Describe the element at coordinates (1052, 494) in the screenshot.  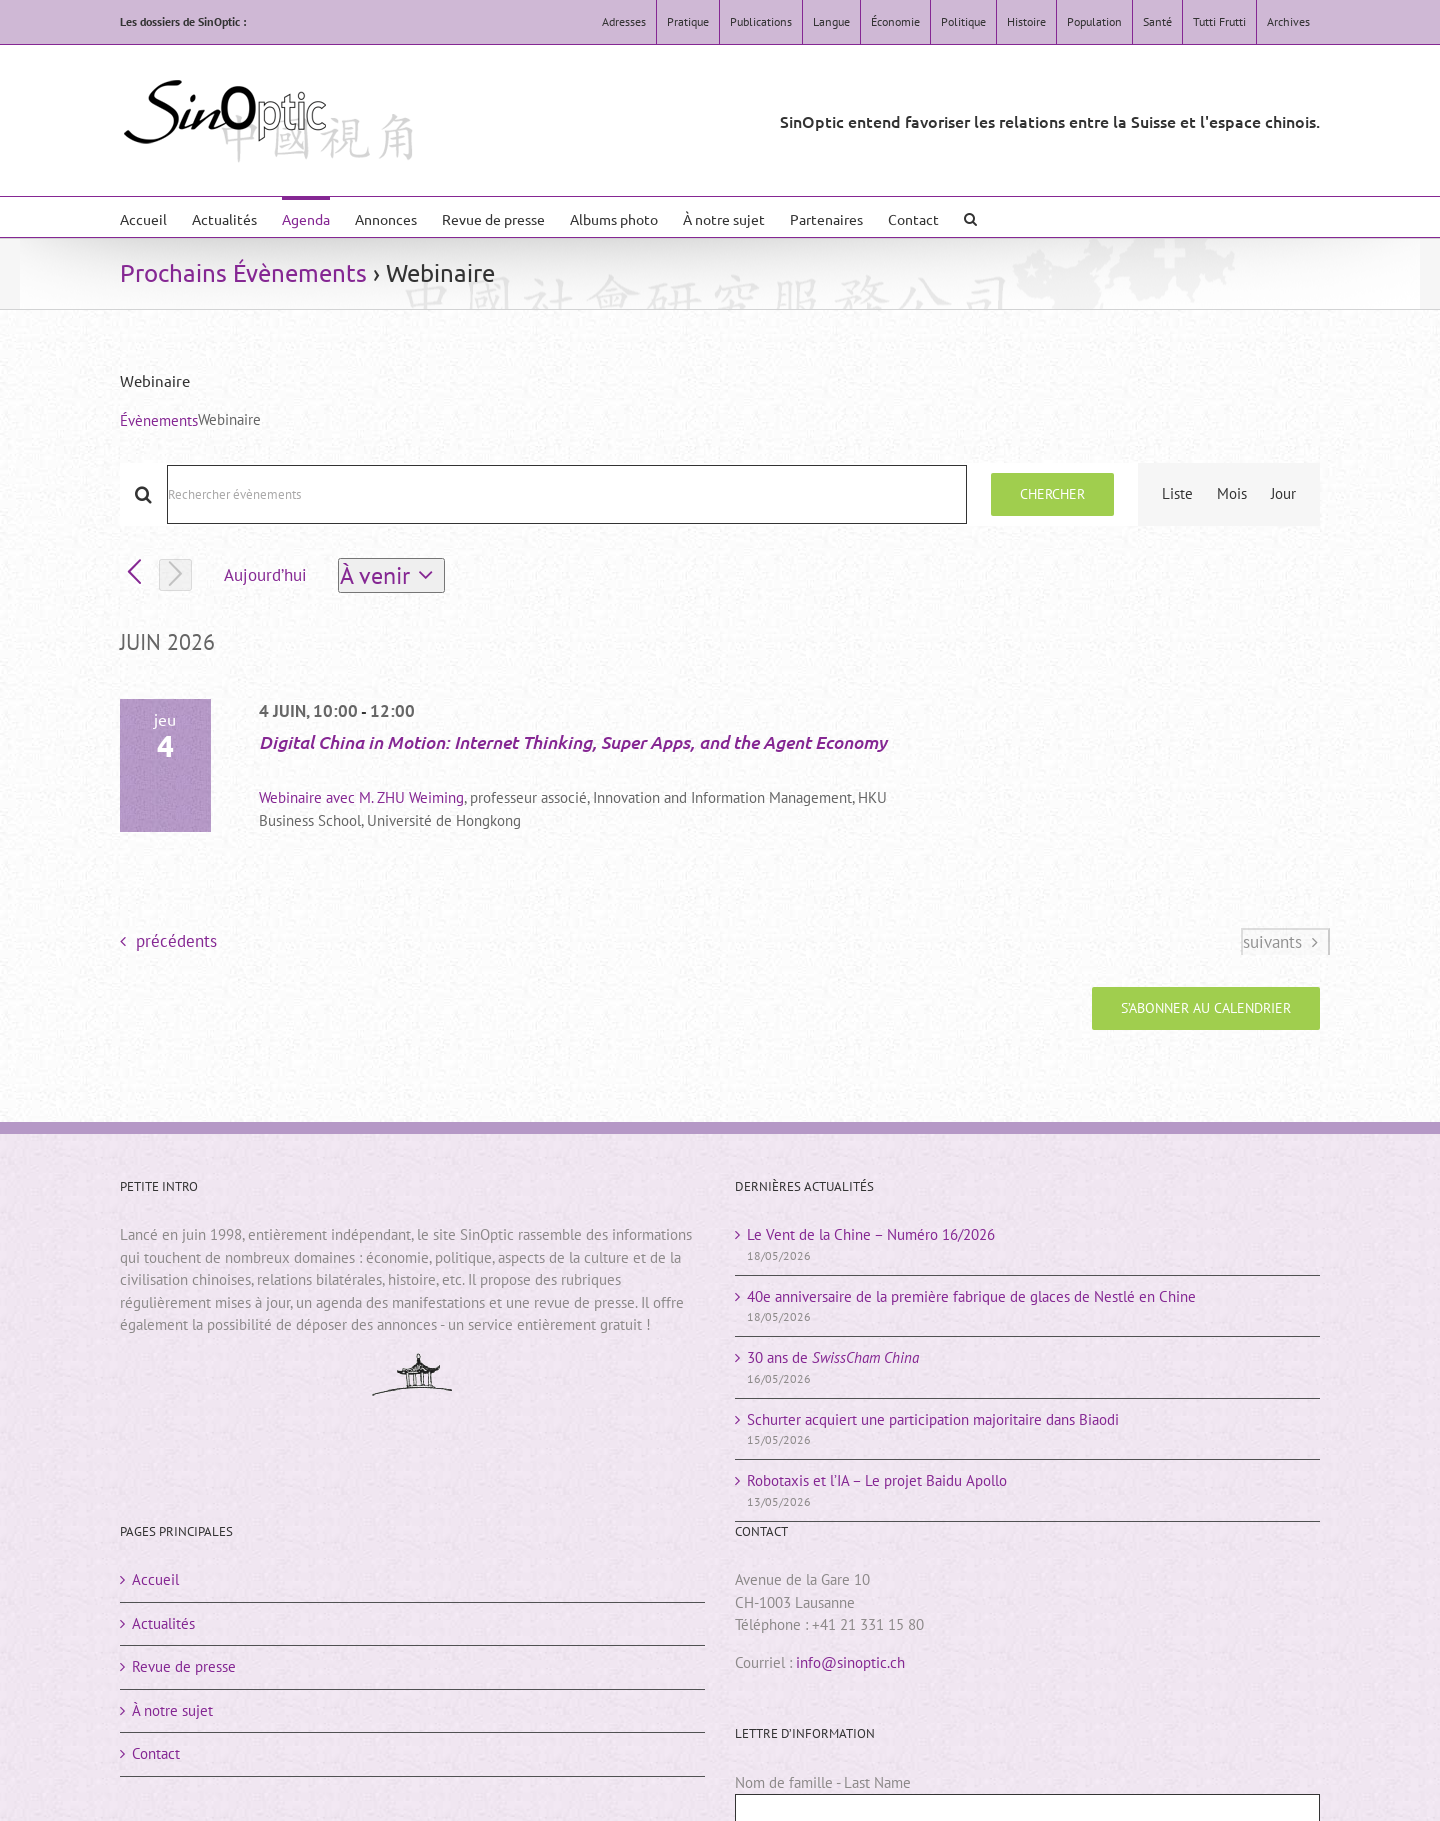
I see `Chercher` at that location.